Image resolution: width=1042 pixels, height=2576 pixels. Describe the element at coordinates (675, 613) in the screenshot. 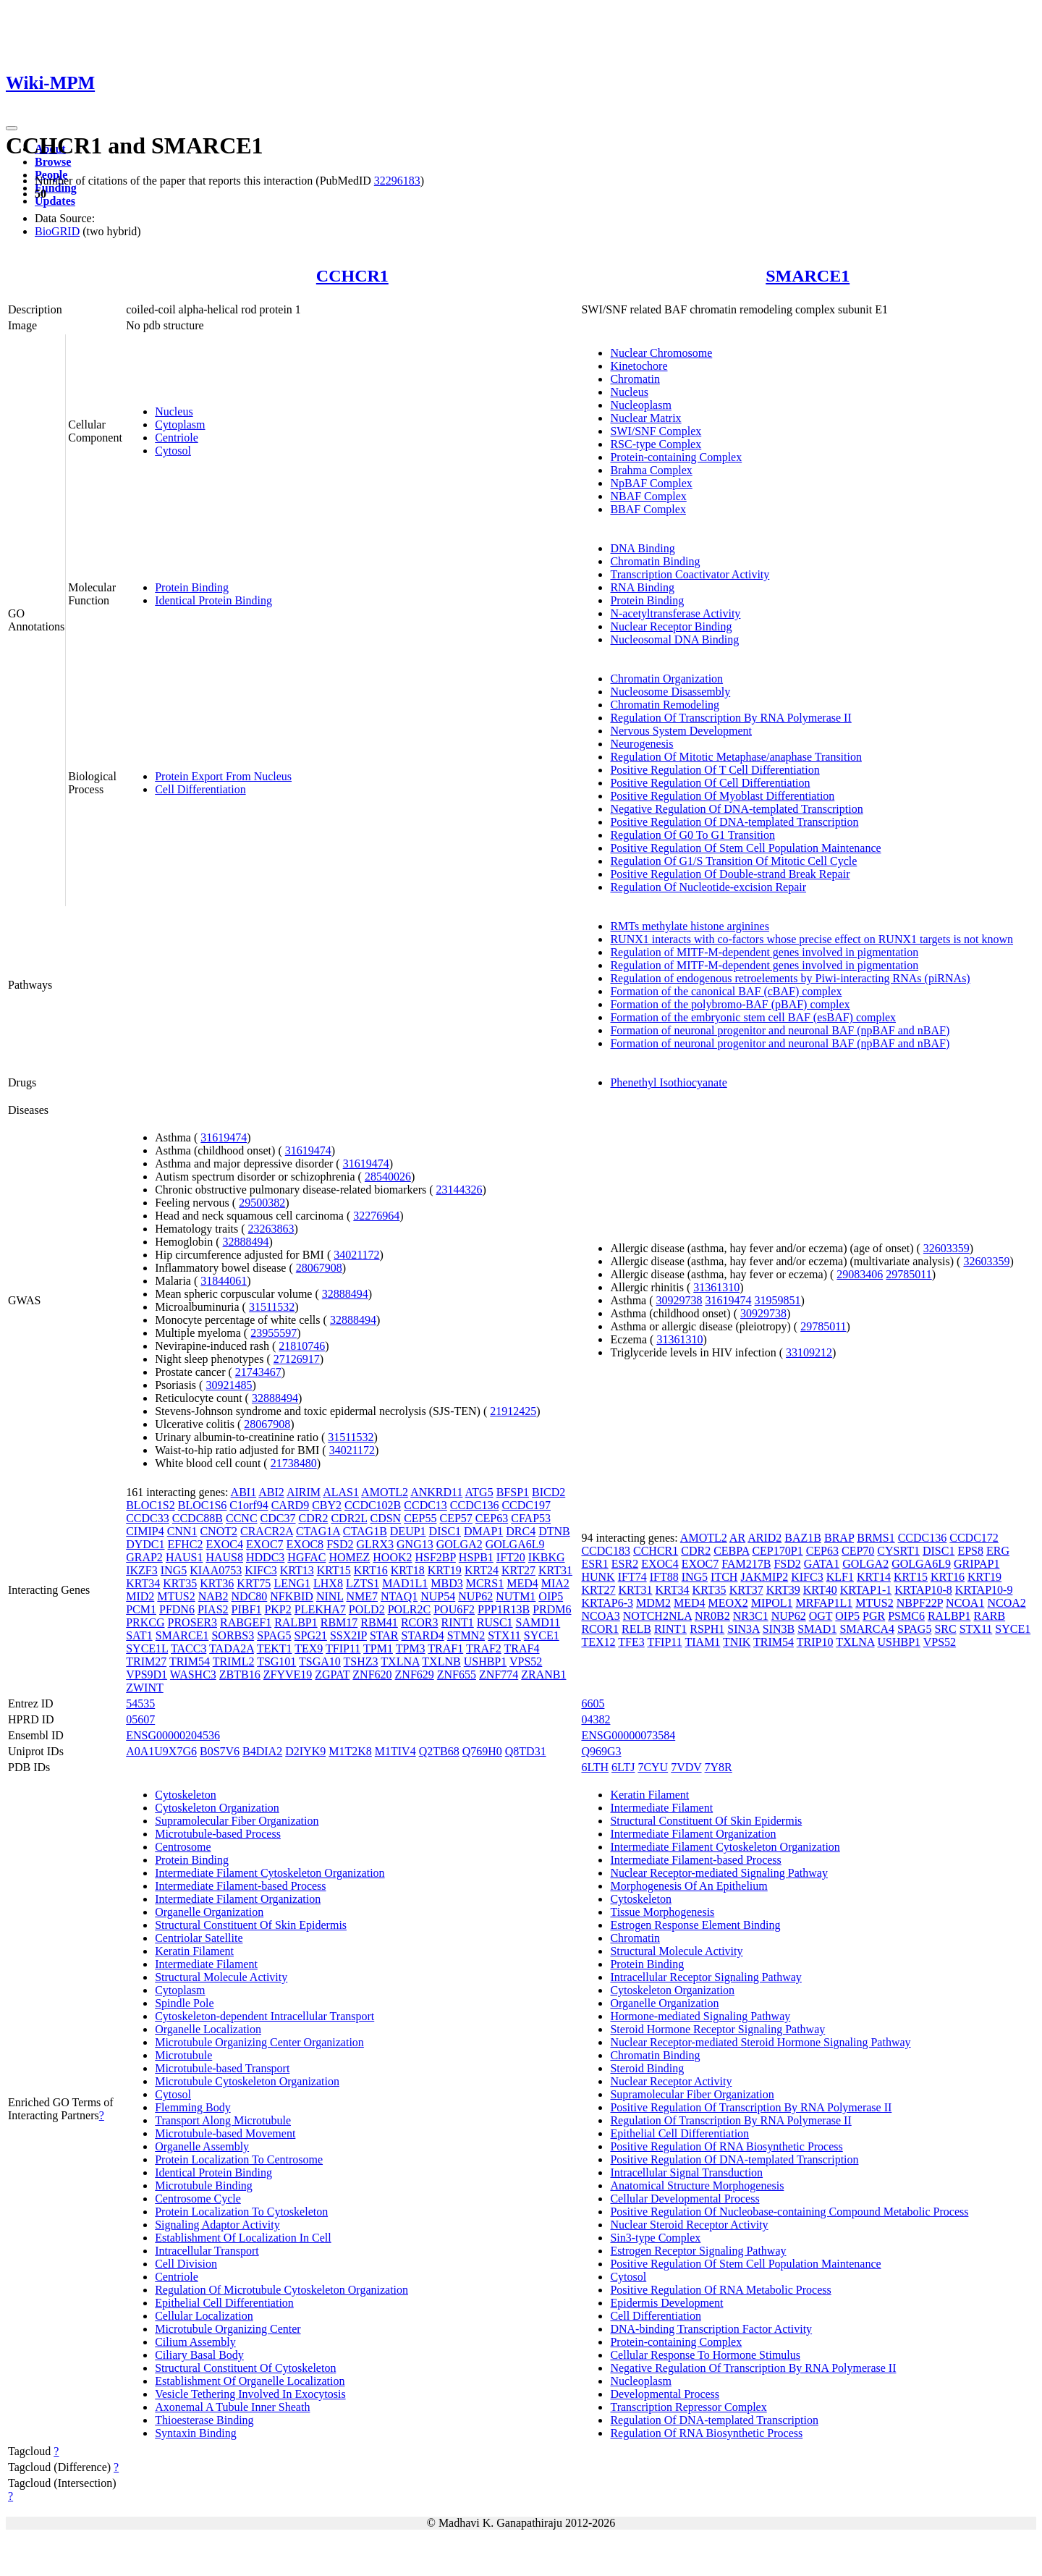

I see `N-acetyltransferase Activity` at that location.